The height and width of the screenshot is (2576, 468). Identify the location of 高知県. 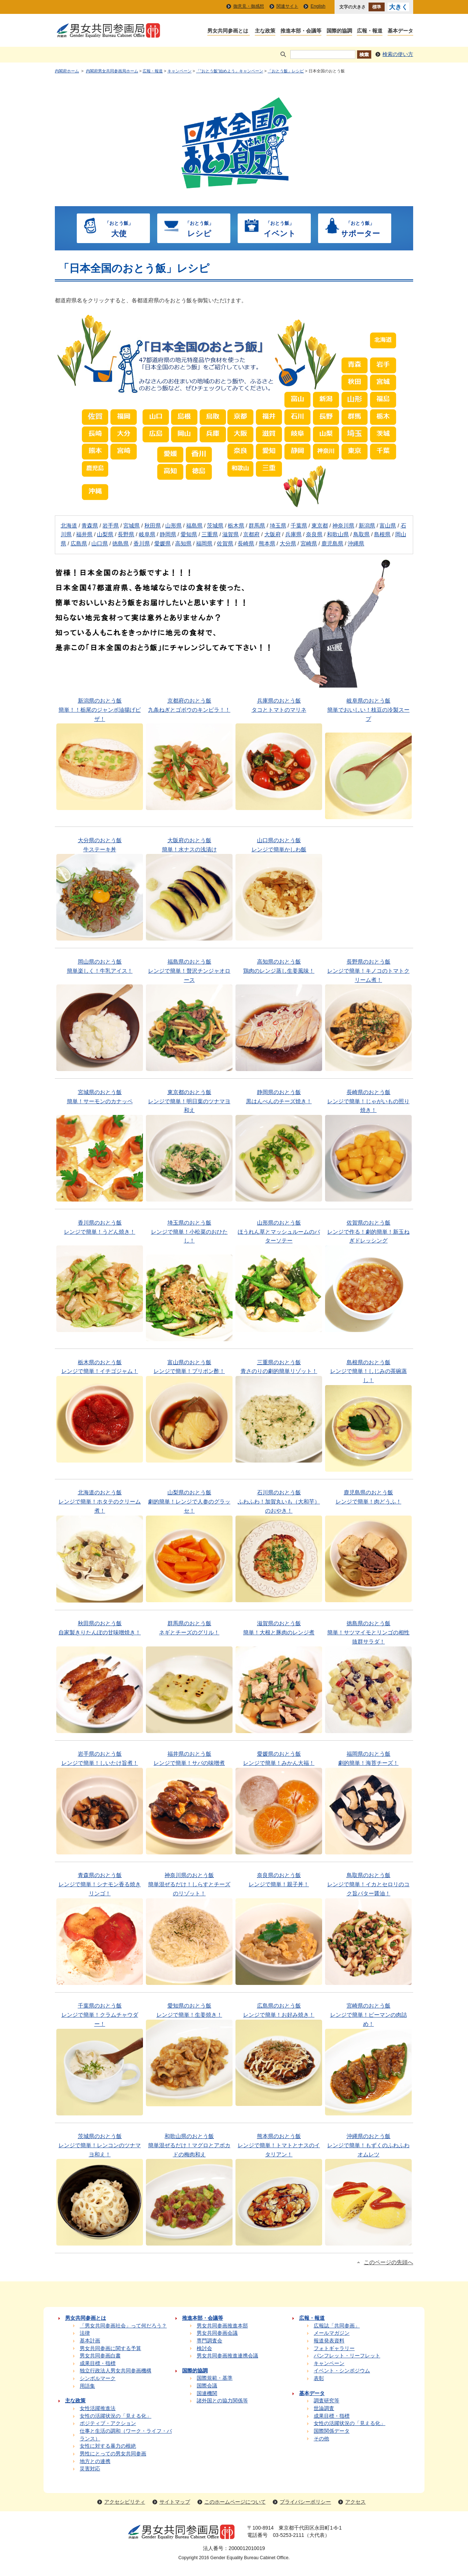
(183, 543).